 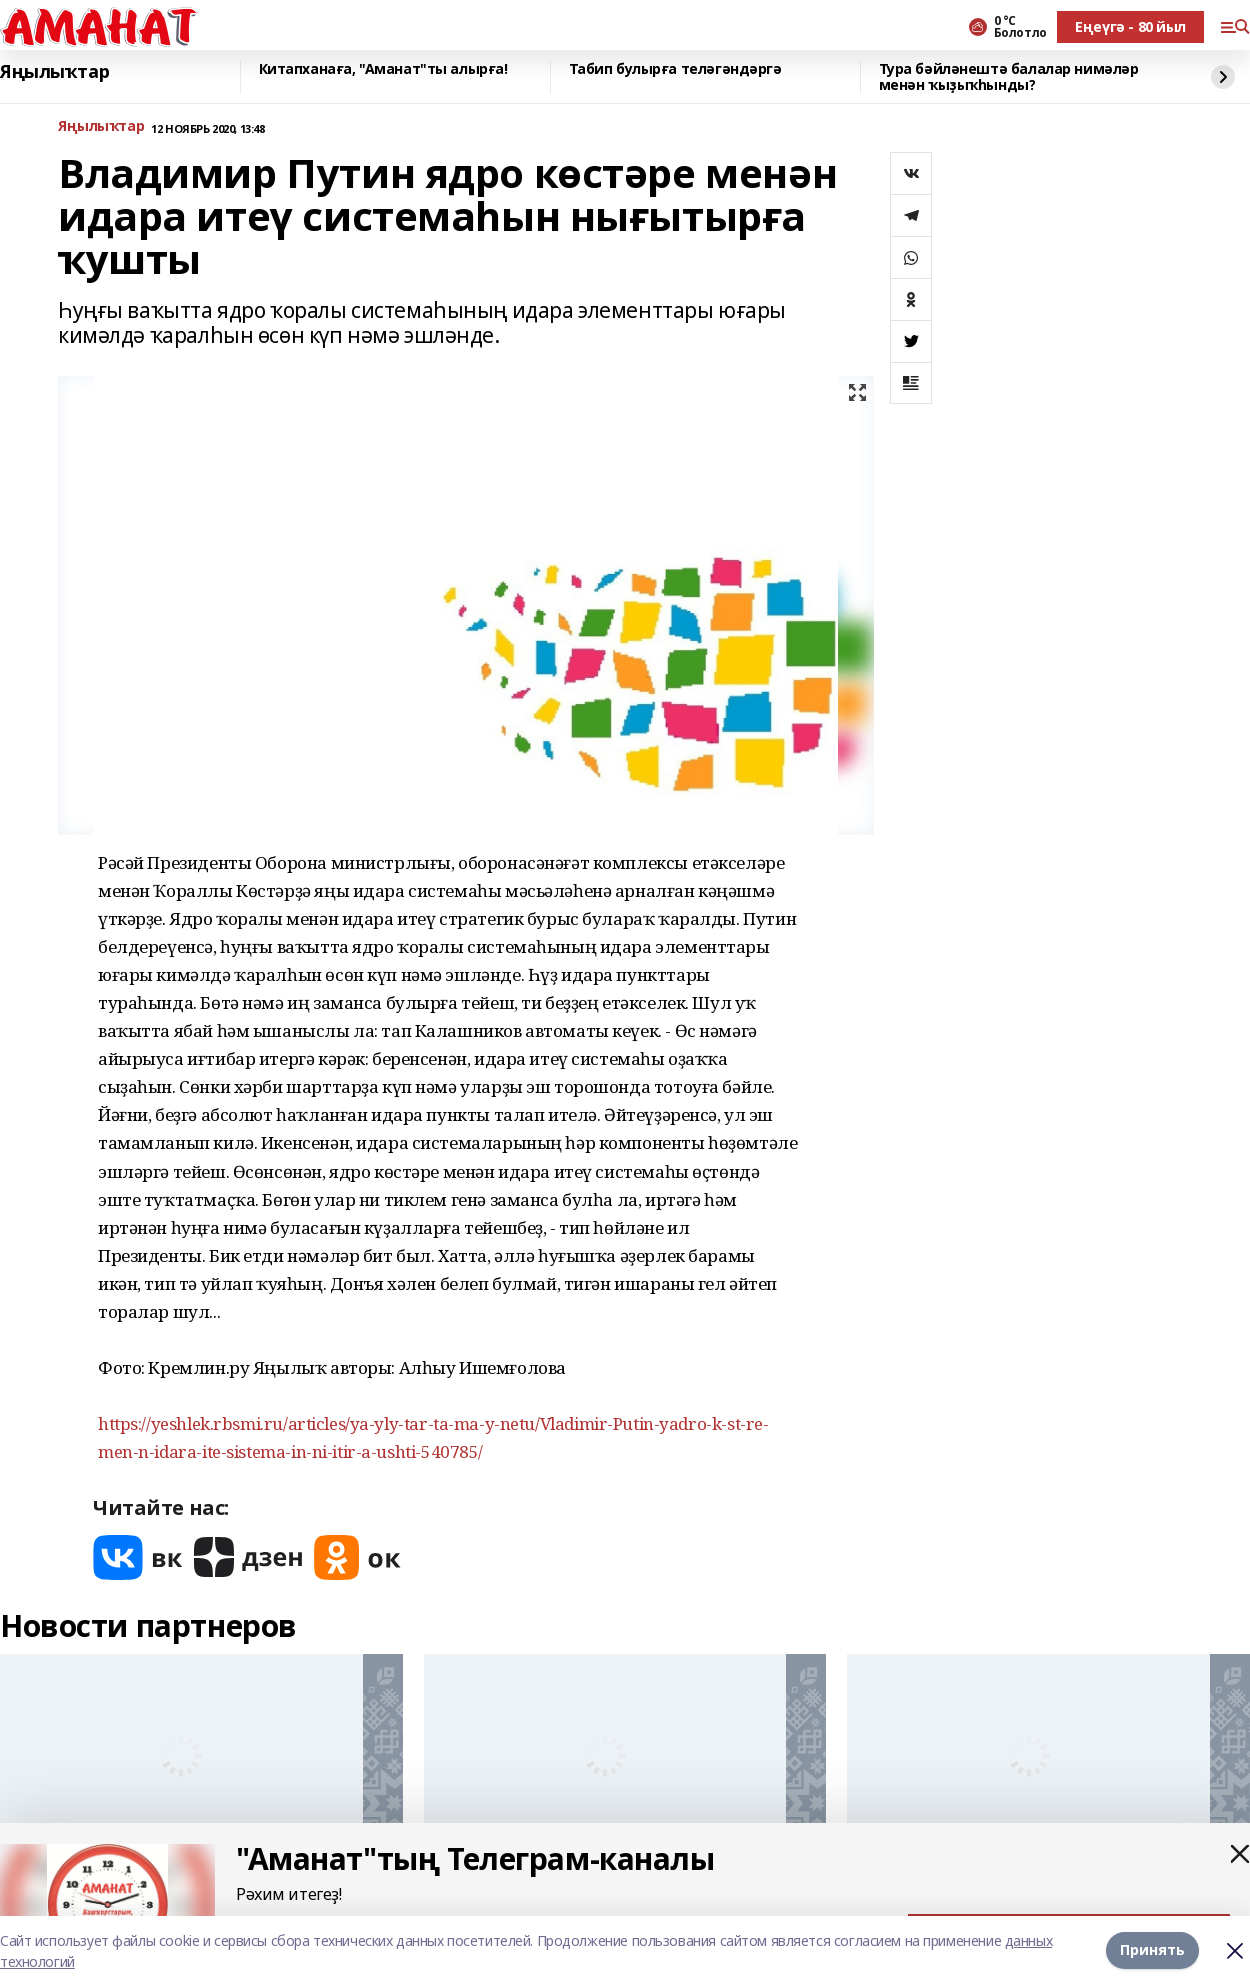 I want to click on Тура бәйләнештә балалар нимәләр менән ҡыҙыҡһынды?, so click(x=1009, y=77).